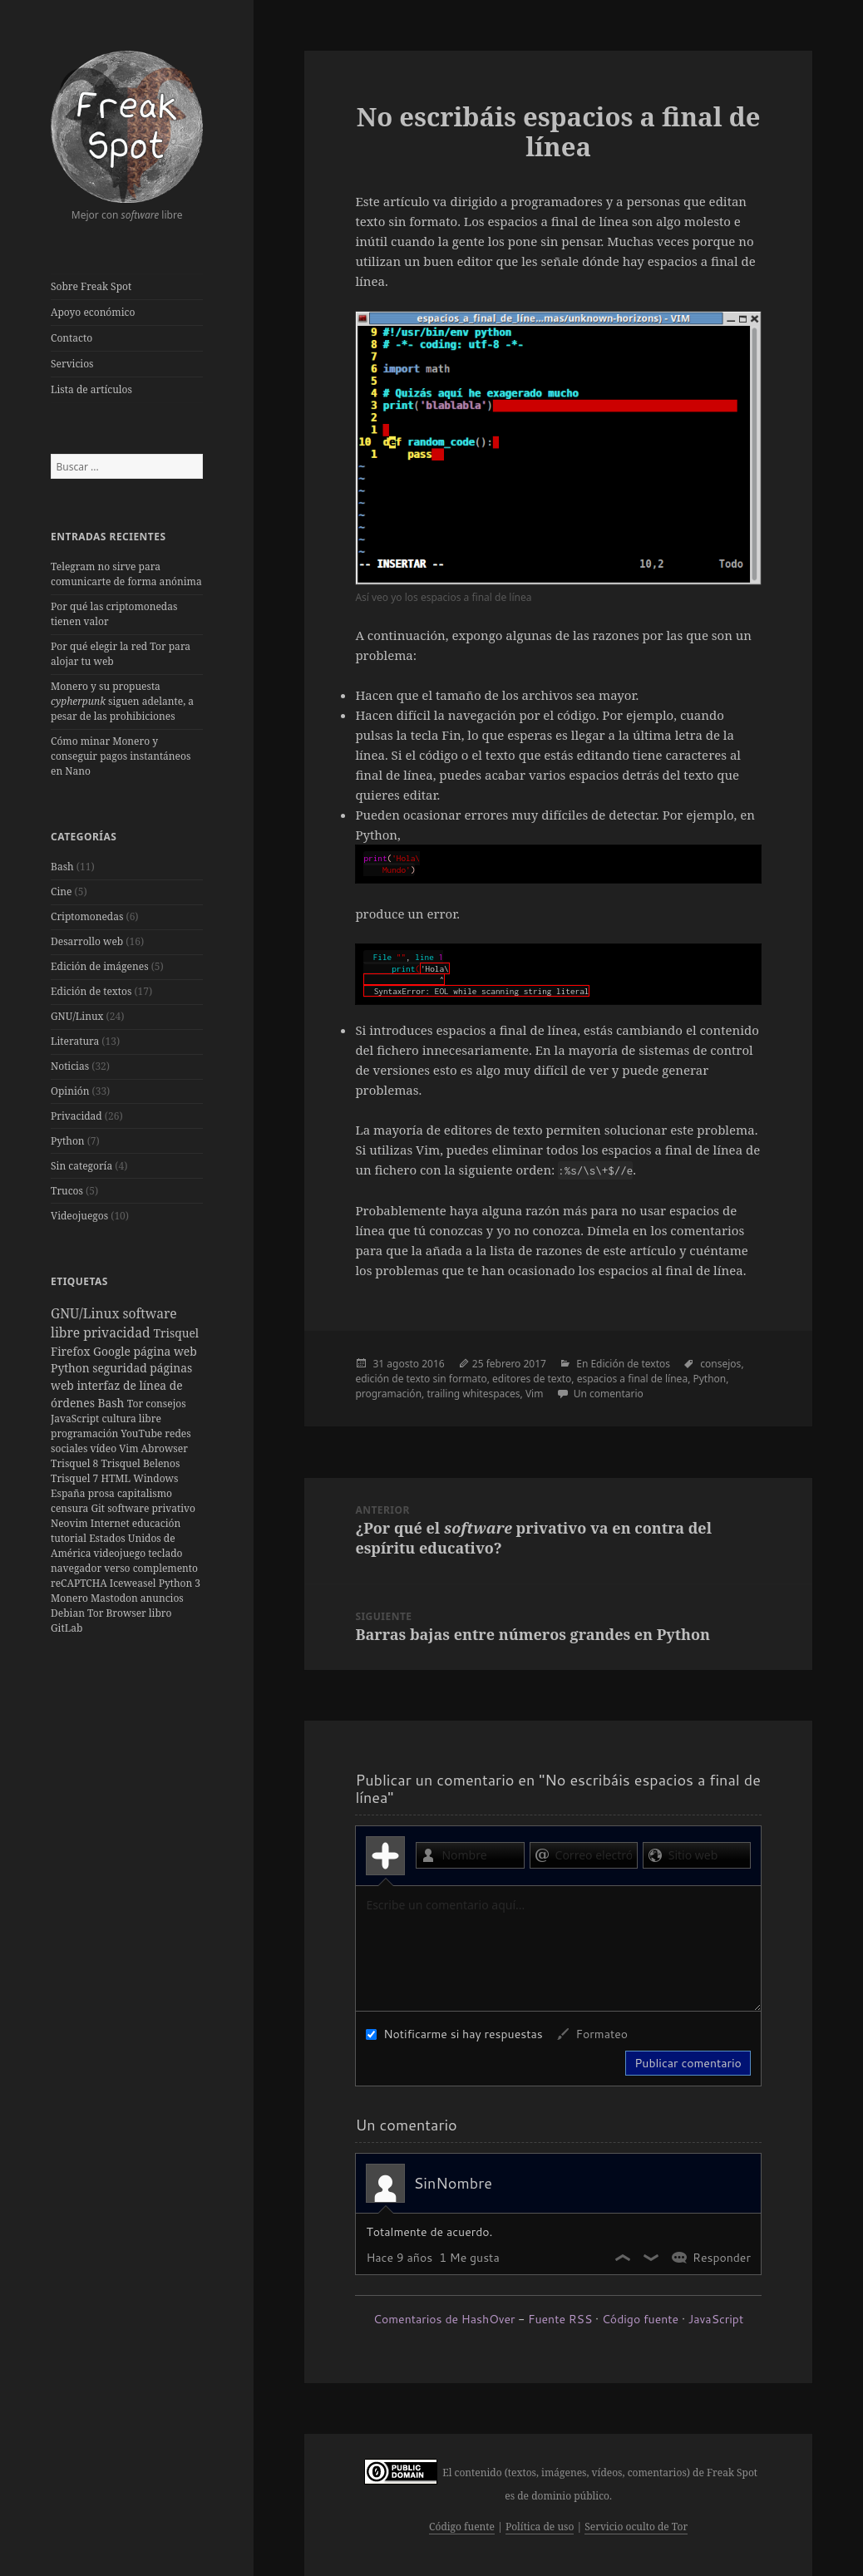  I want to click on Internet, so click(111, 1523).